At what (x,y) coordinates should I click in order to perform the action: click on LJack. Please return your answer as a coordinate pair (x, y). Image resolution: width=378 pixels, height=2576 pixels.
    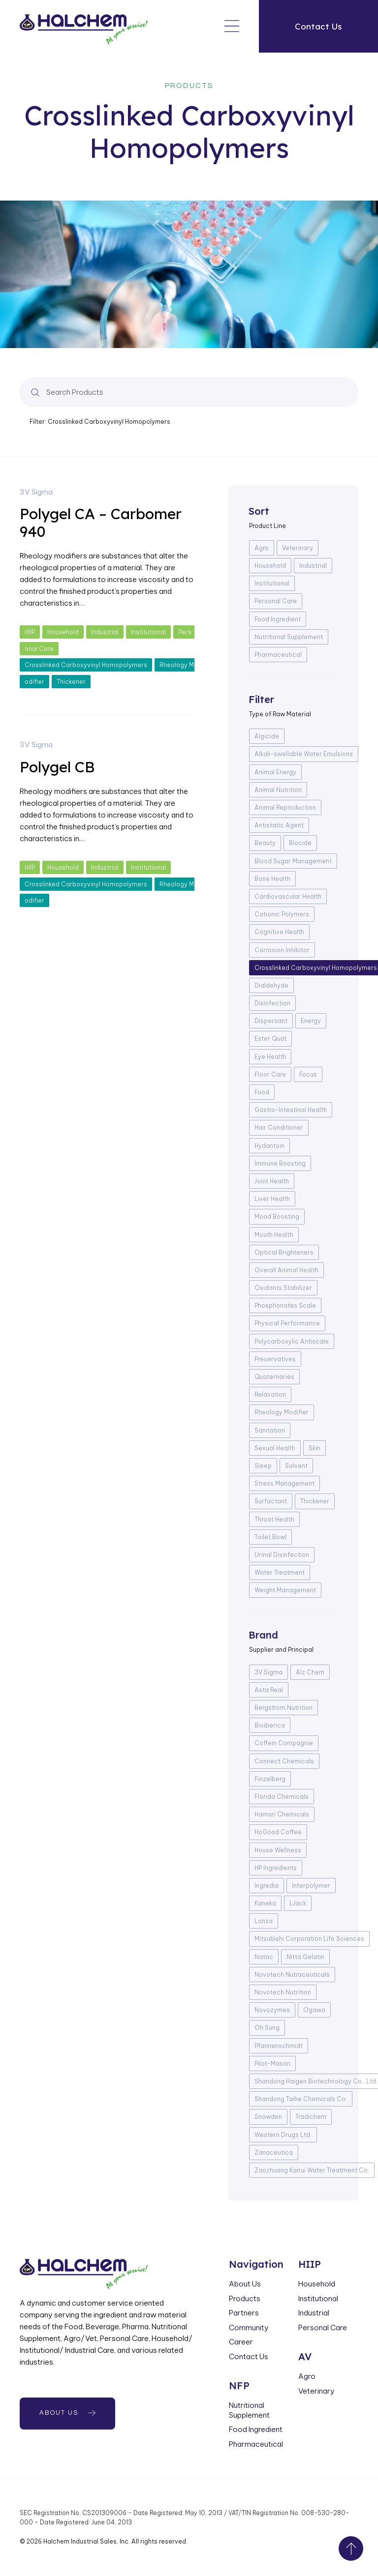
    Looking at the image, I should click on (297, 1903).